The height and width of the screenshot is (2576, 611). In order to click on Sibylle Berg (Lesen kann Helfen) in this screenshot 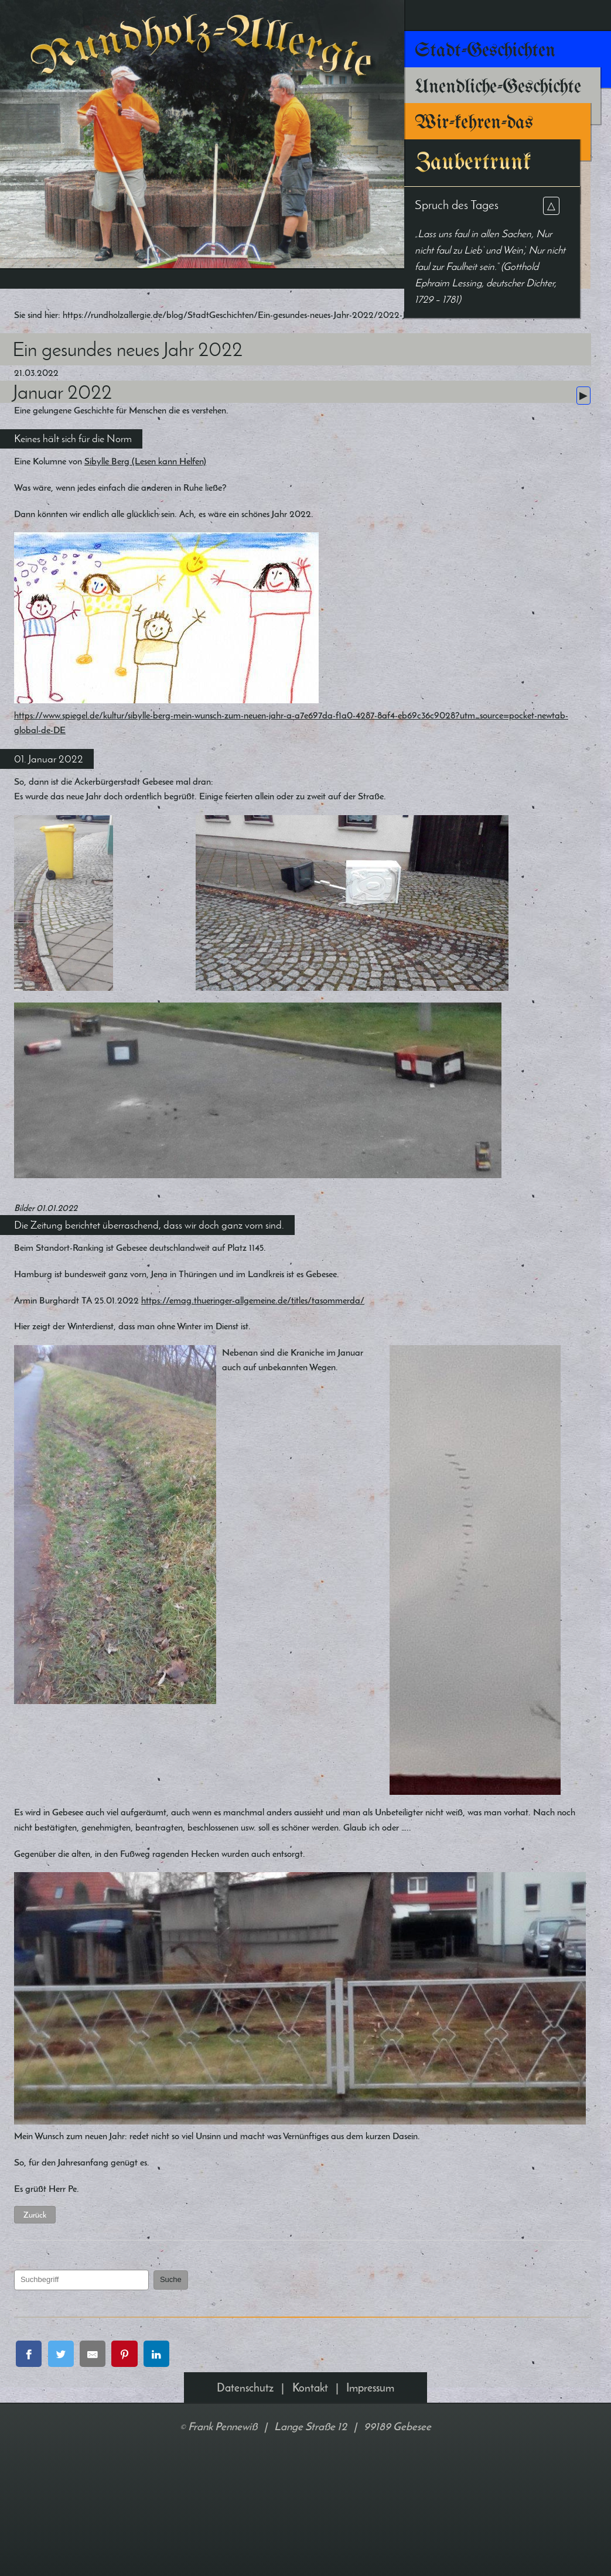, I will do `click(189, 496)`.